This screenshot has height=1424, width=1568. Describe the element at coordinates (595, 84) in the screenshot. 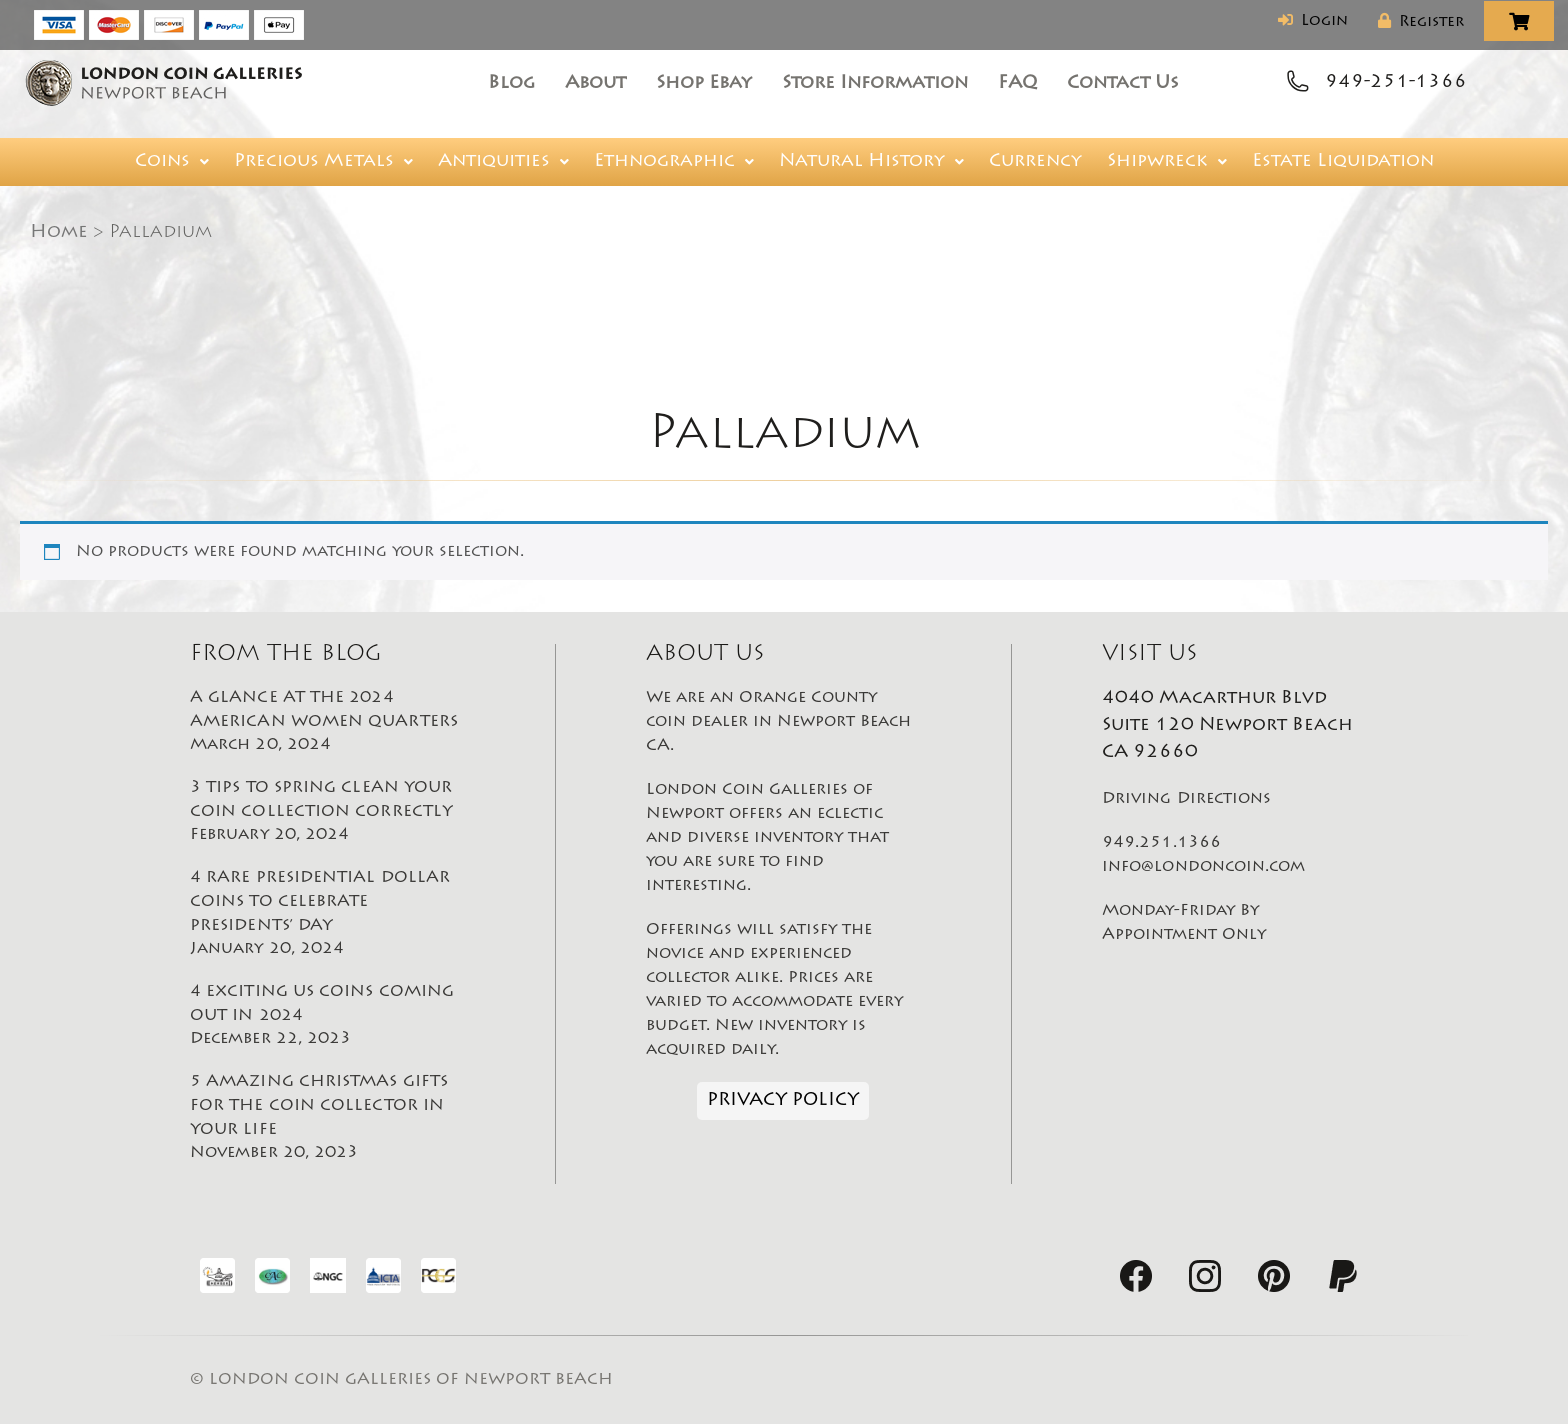

I see `About` at that location.